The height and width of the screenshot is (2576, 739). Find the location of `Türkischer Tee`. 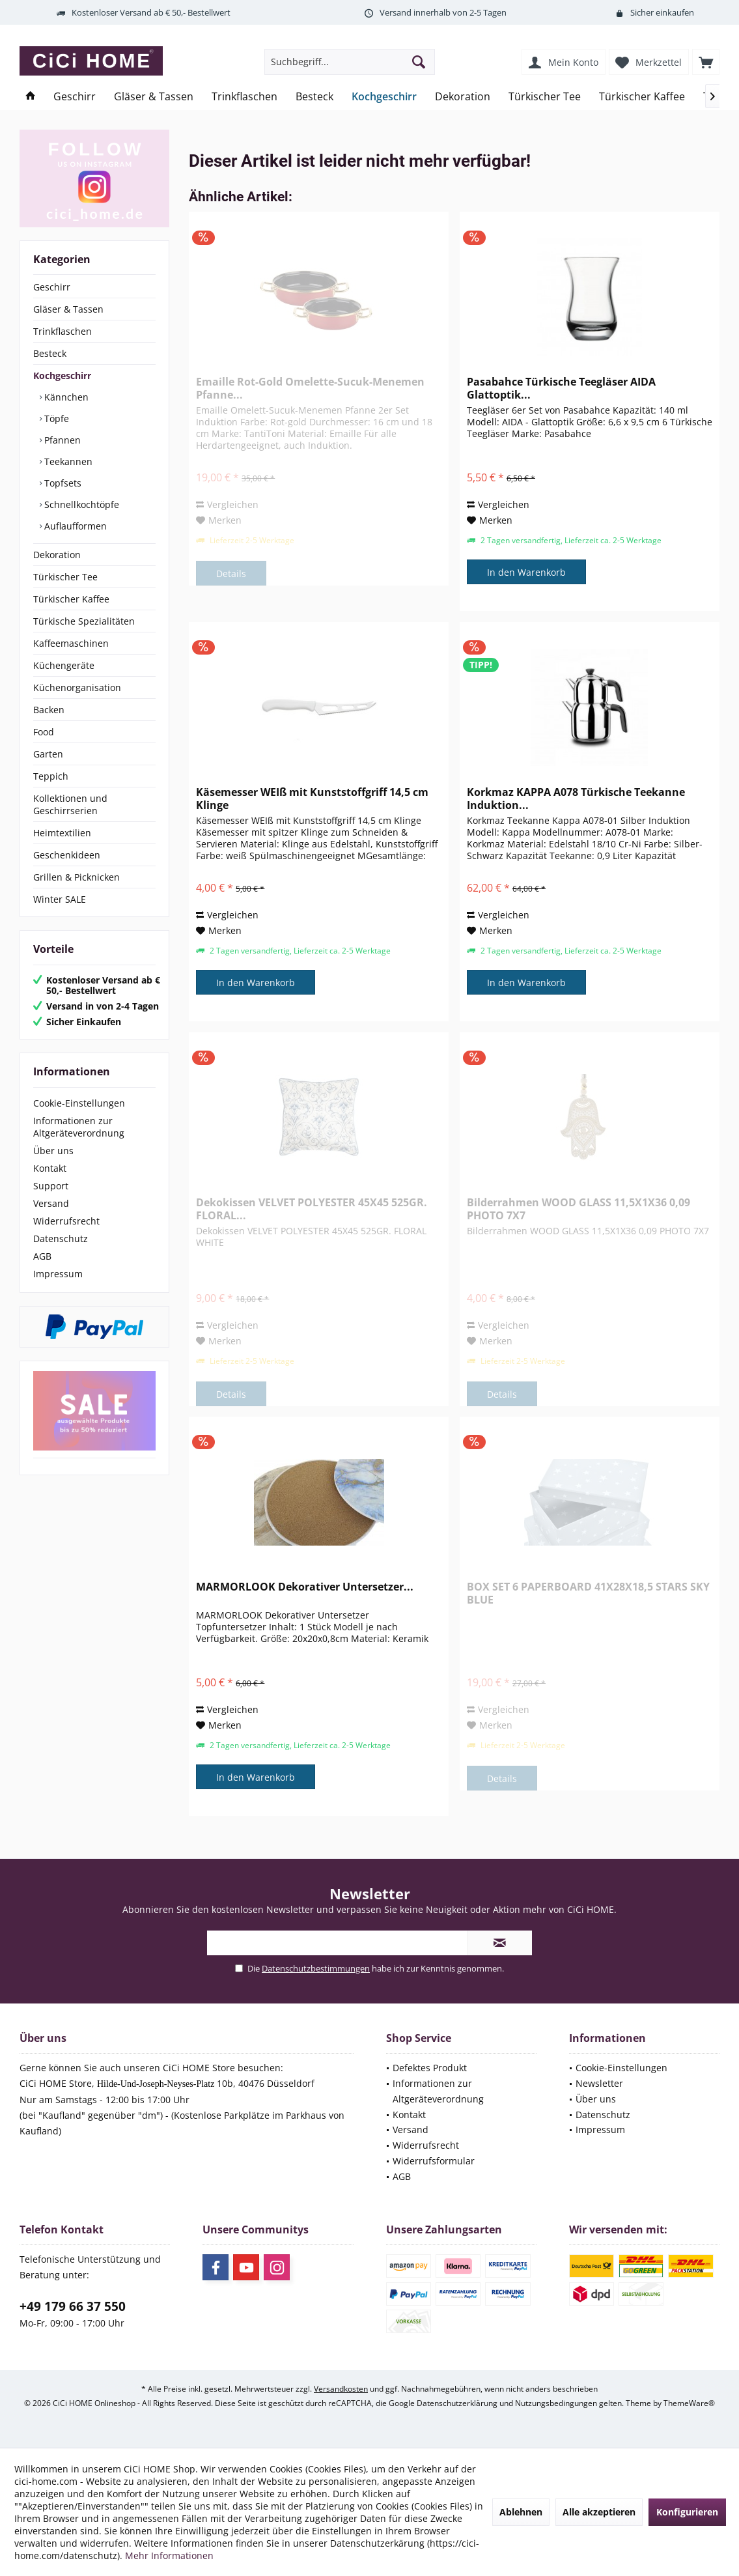

Türkischer Tee is located at coordinates (65, 577).